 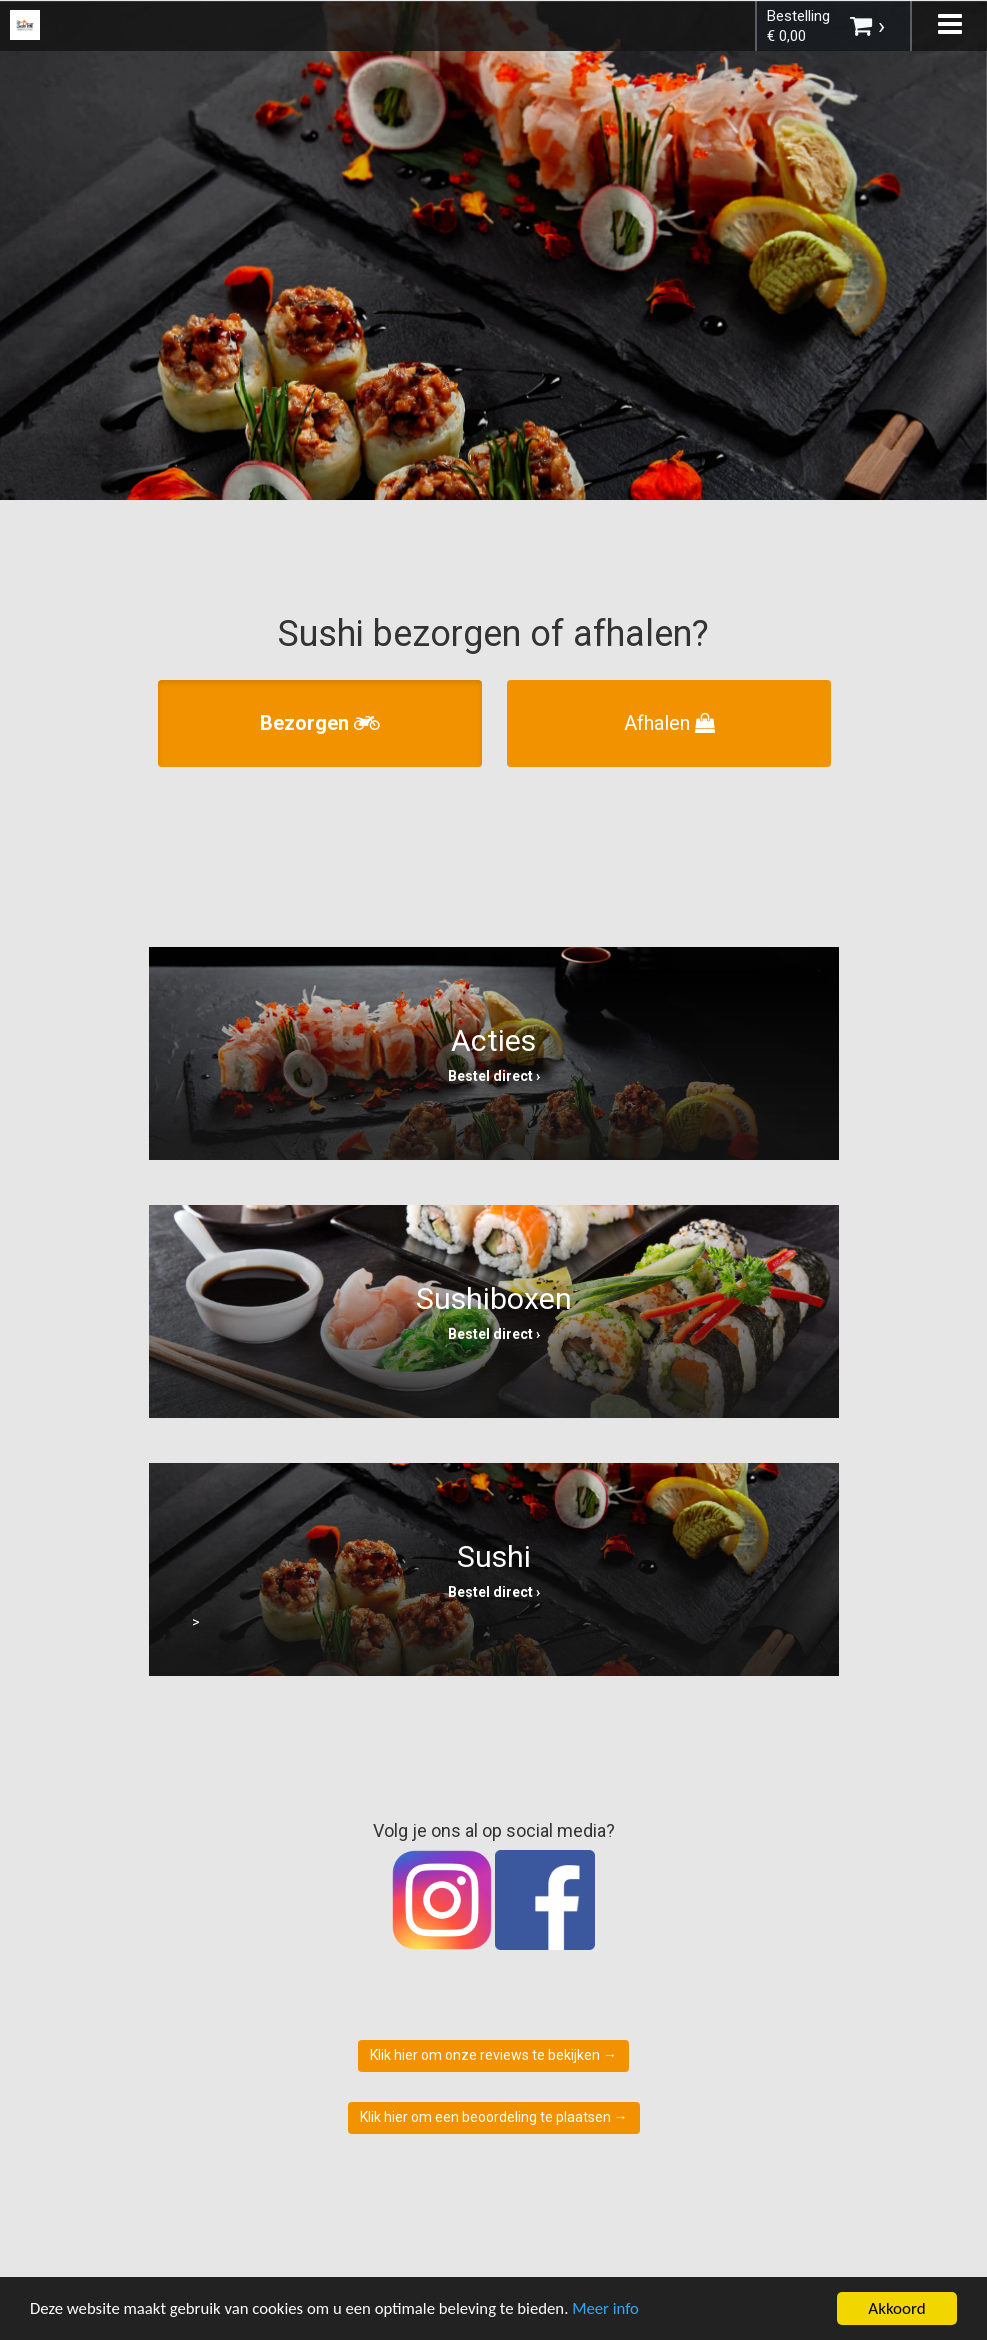 I want to click on Afhalen, so click(x=669, y=723).